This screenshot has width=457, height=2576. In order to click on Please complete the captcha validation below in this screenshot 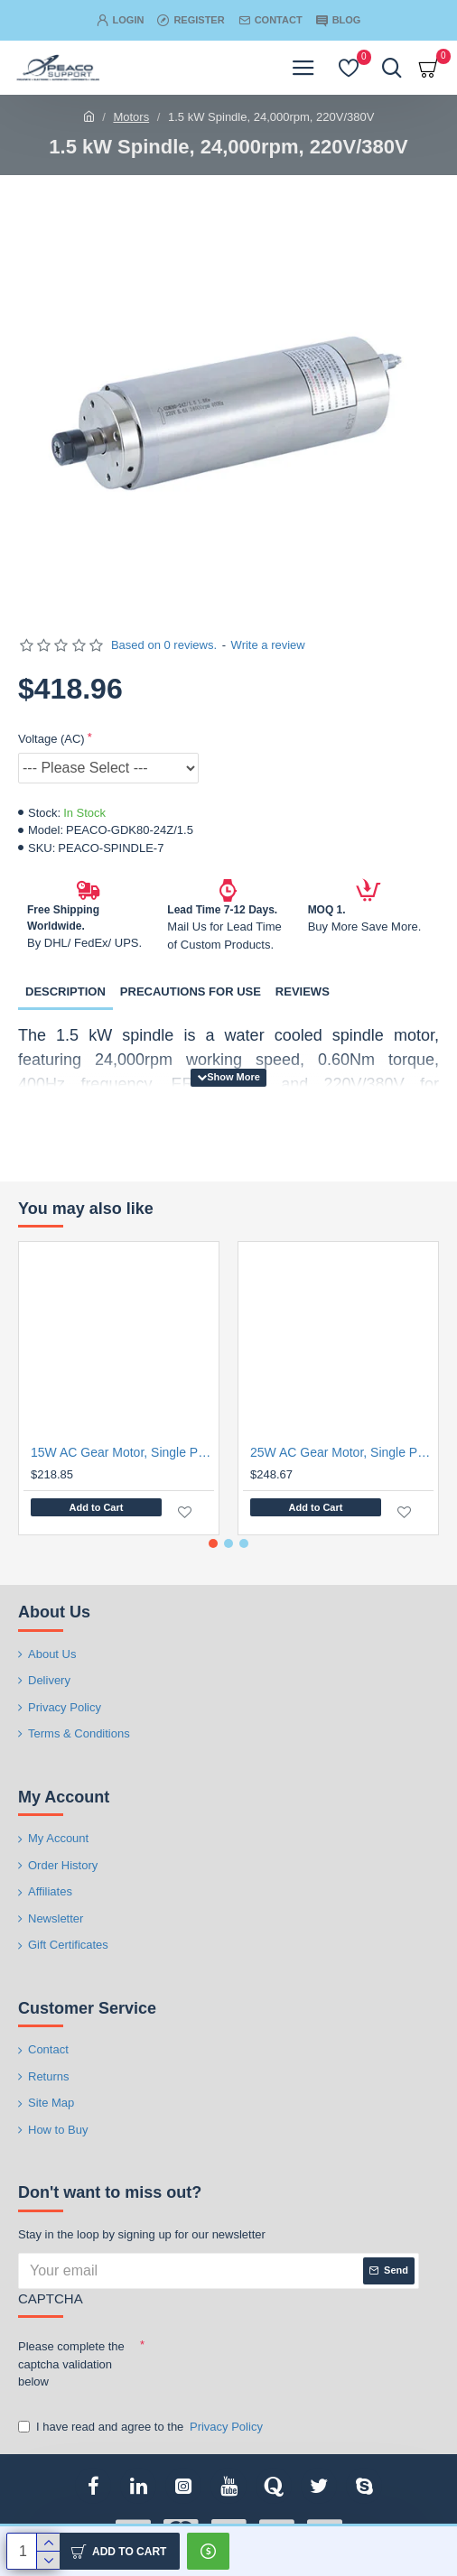, I will do `click(71, 2364)`.